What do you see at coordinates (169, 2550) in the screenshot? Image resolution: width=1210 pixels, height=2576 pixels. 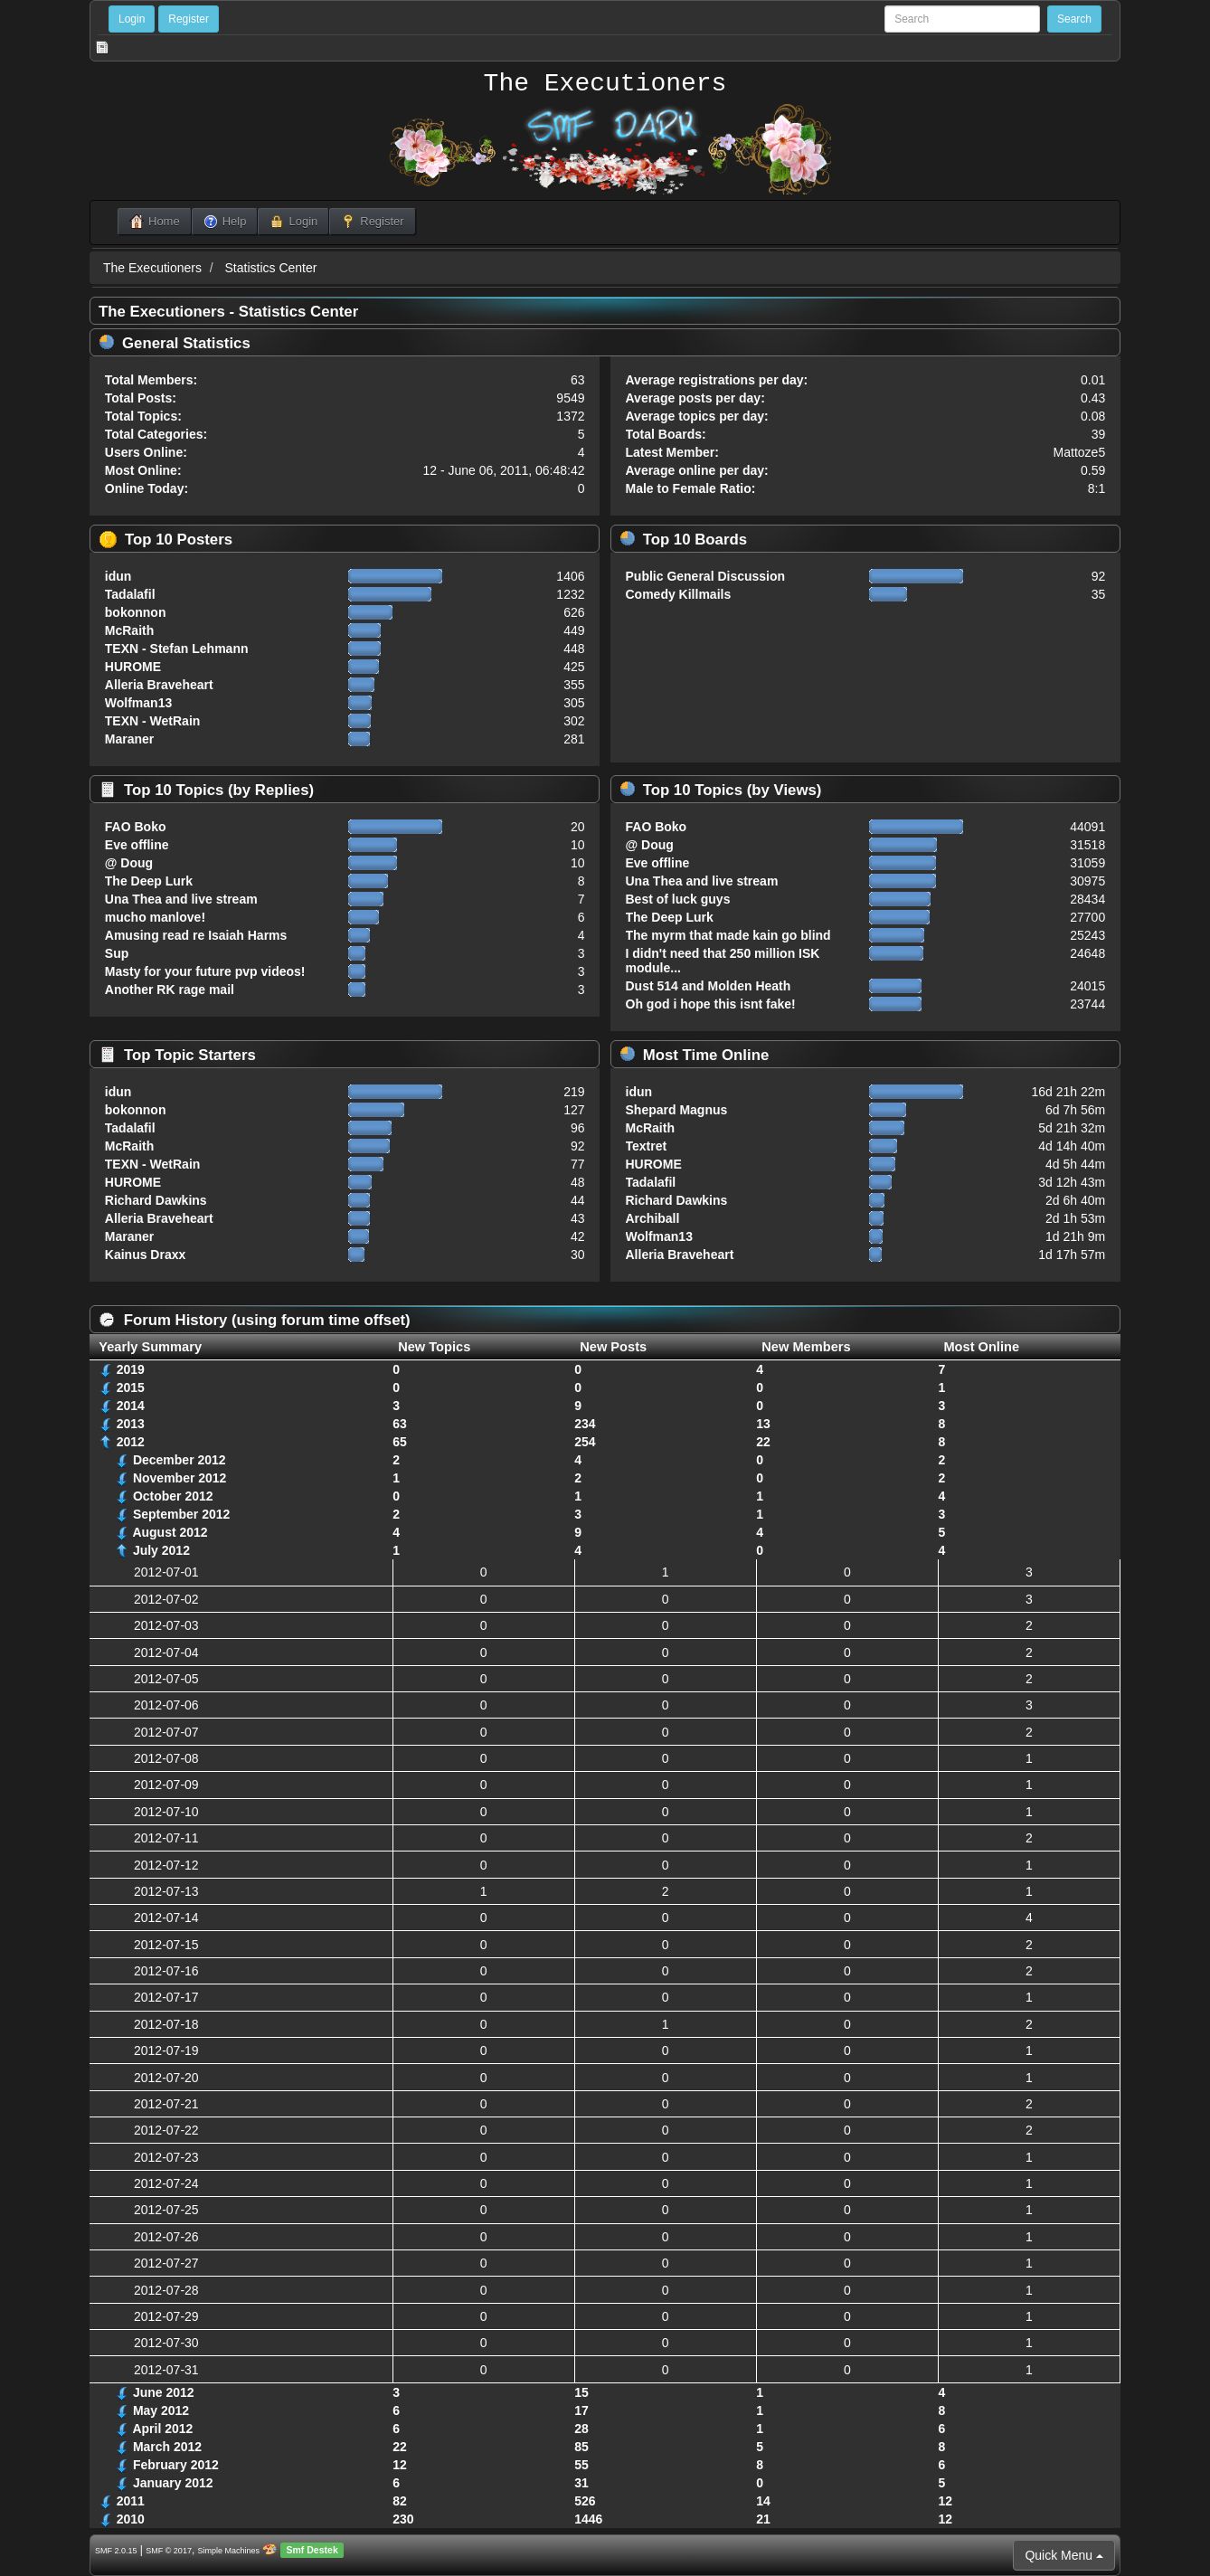 I see `SMF © 2017` at bounding box center [169, 2550].